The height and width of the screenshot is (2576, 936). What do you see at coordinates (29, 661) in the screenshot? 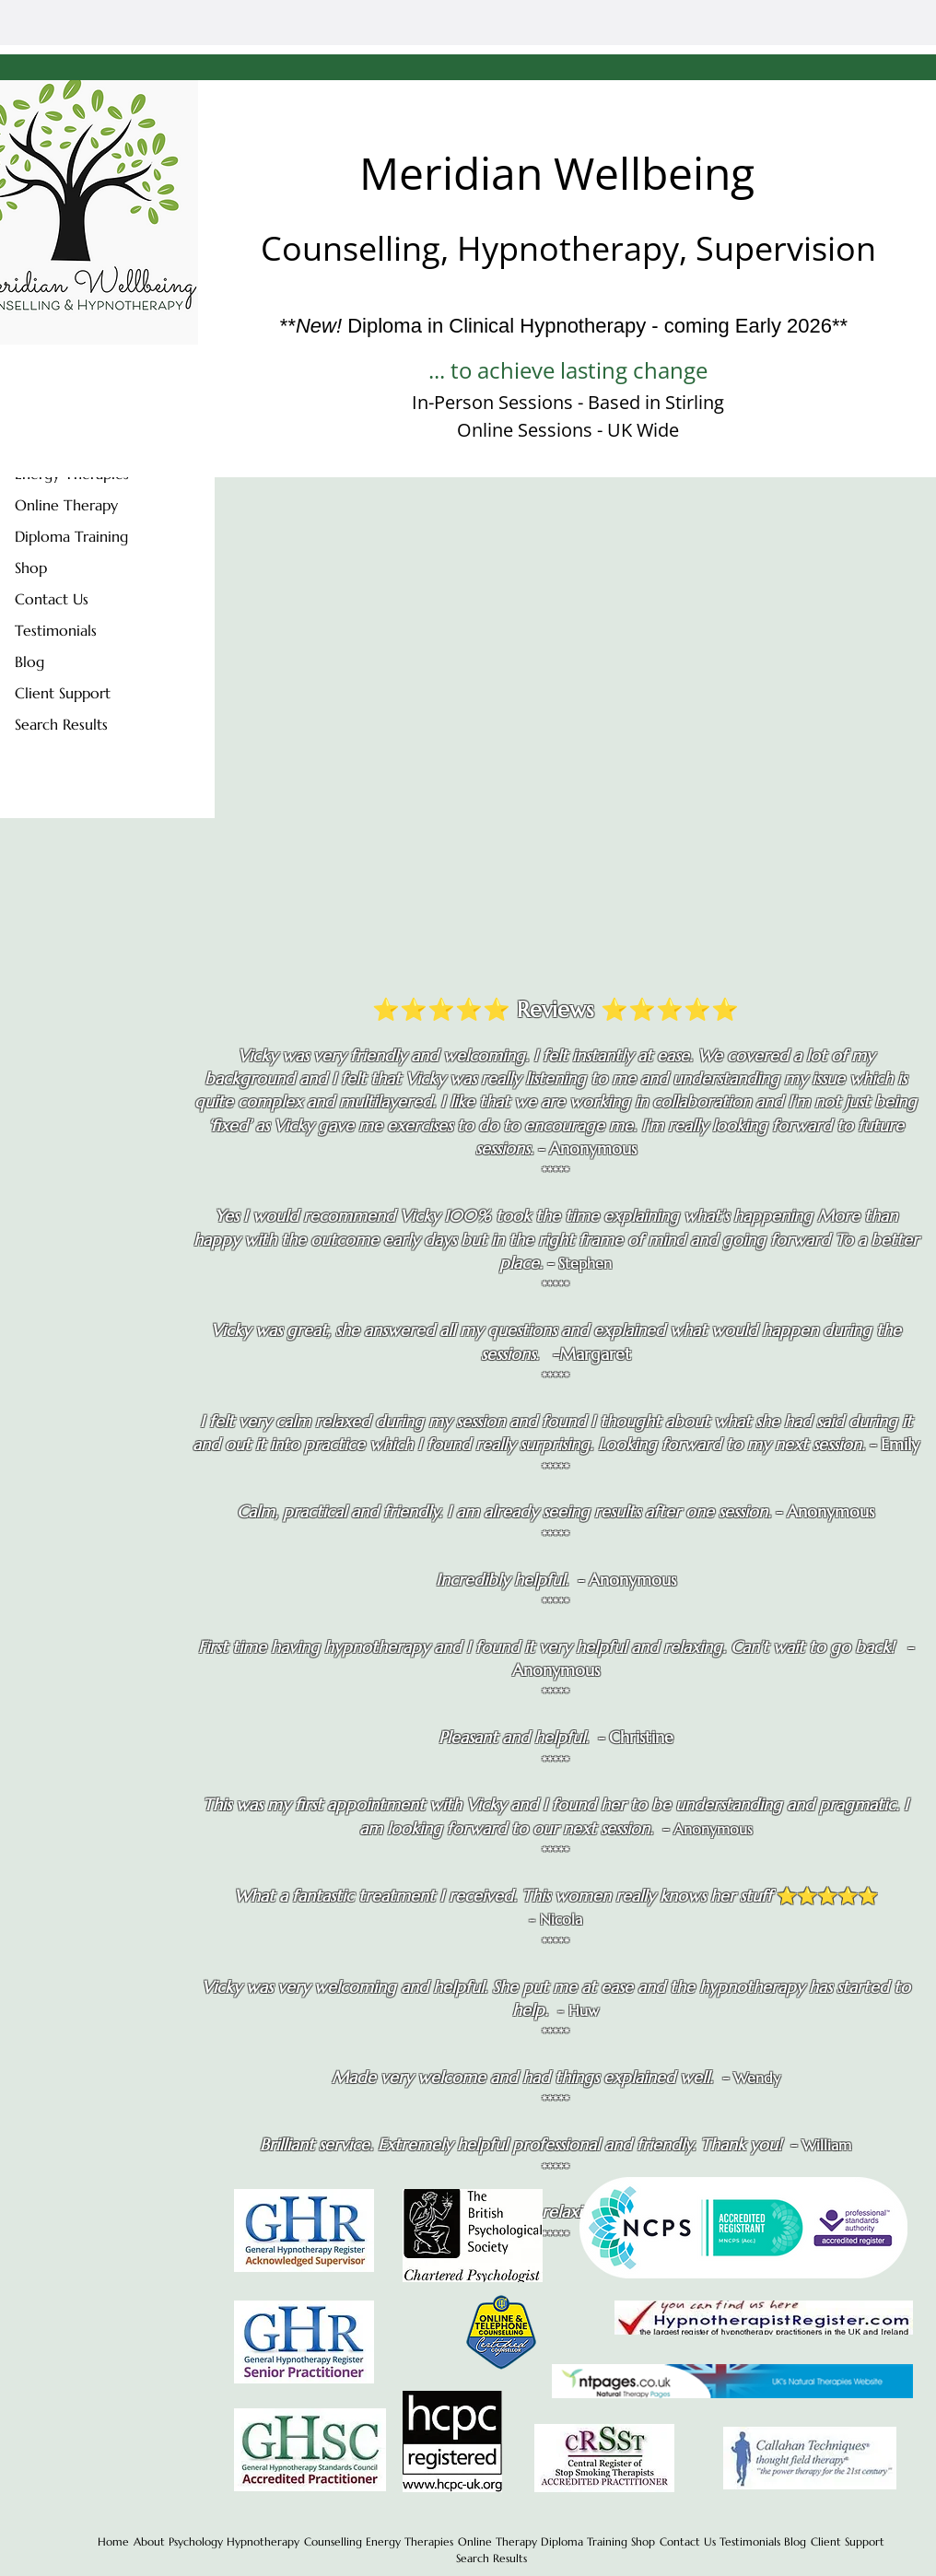
I see `Blog` at bounding box center [29, 661].